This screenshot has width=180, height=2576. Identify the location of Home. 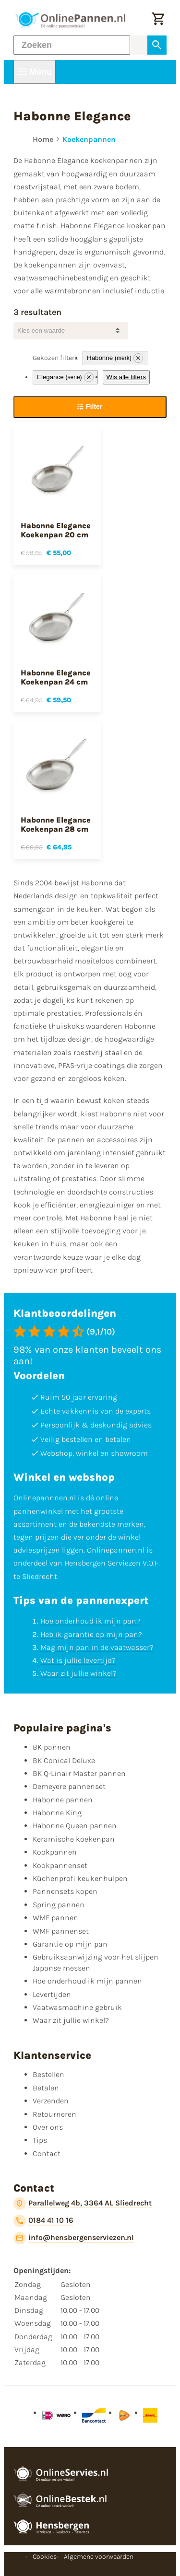
(43, 139).